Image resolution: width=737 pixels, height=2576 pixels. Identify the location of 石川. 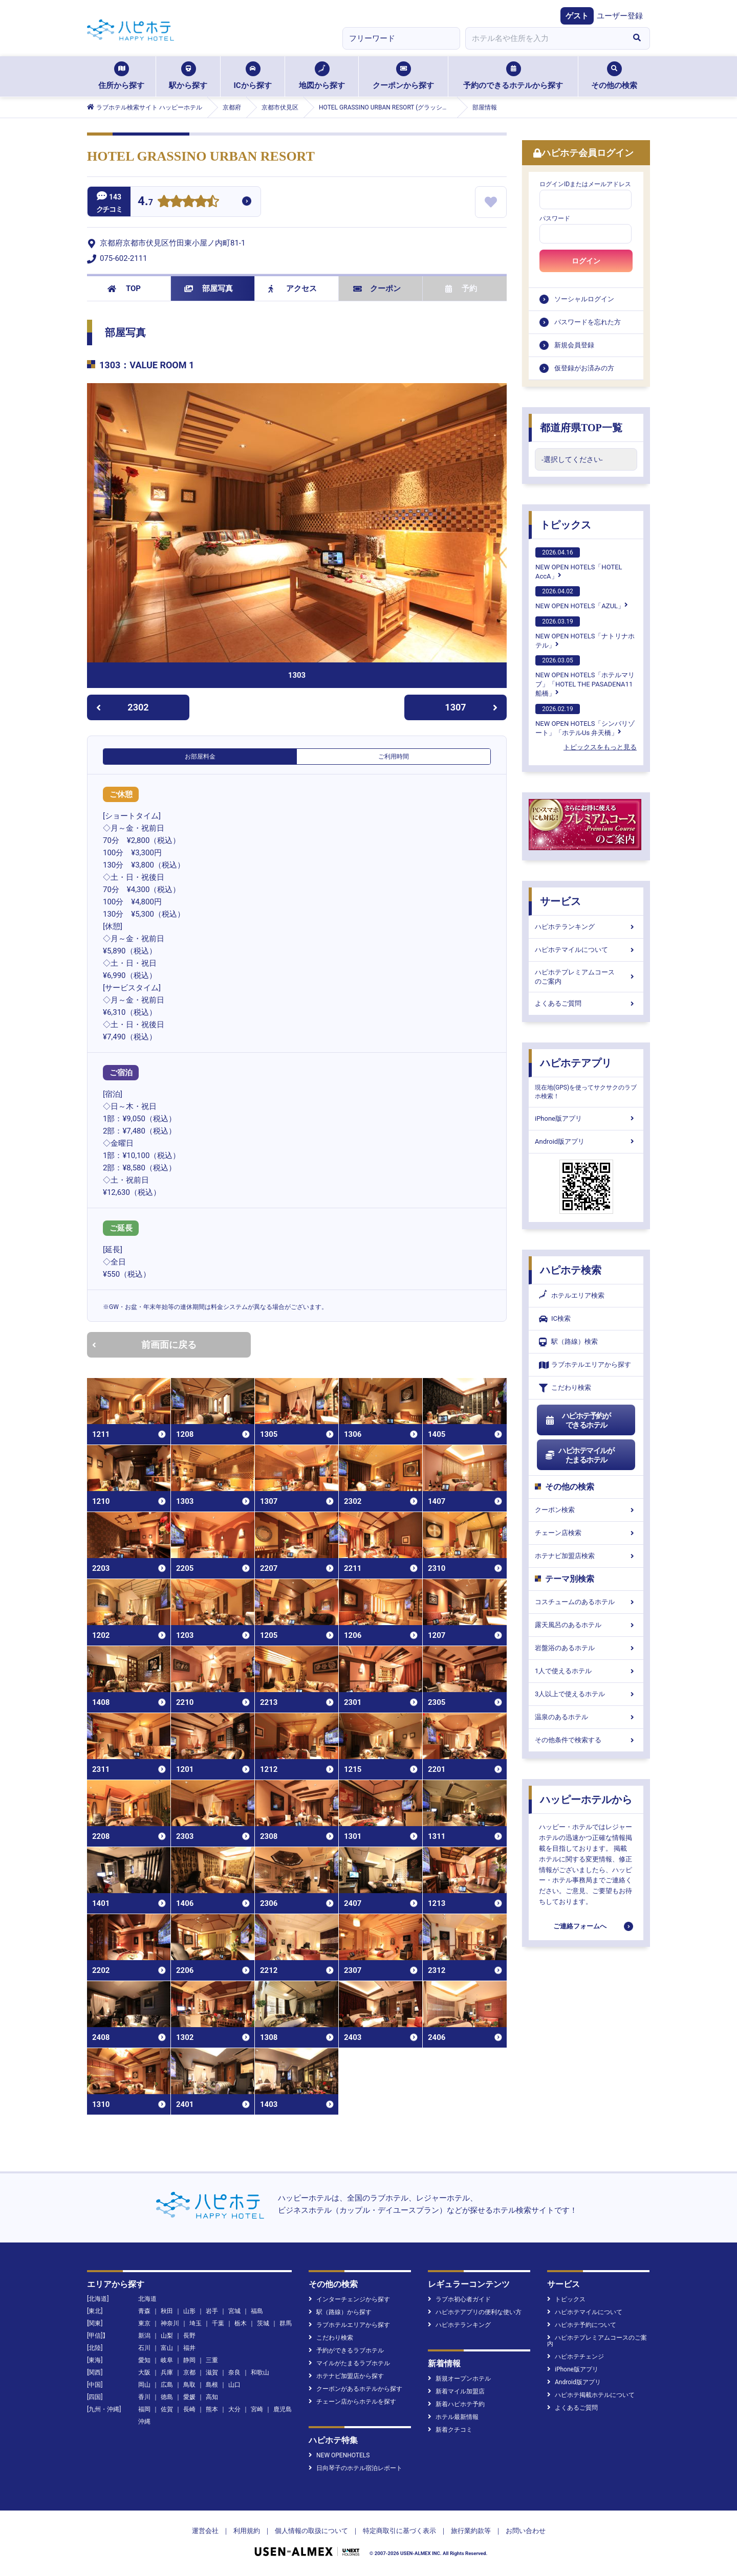
(144, 2347).